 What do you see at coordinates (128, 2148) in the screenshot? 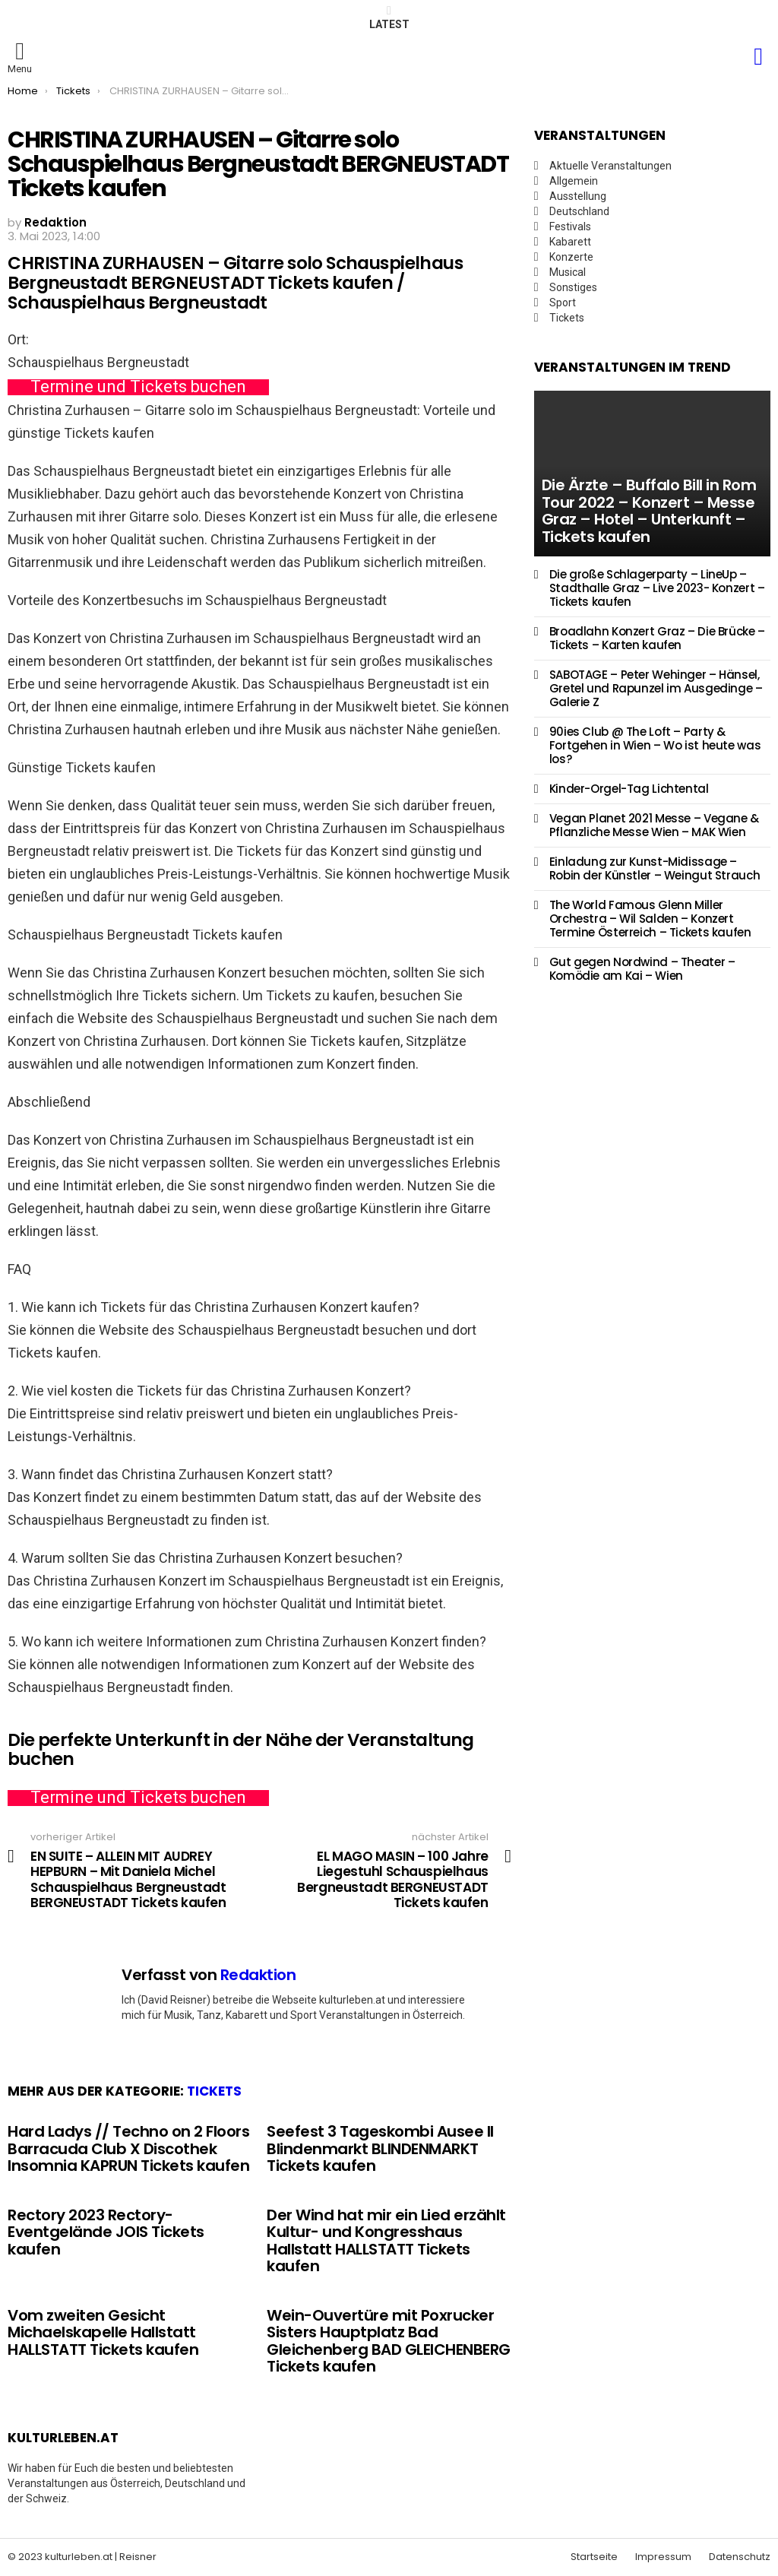
I see `Hard Ladys // Techno on 2 Floors Barracuda Club X Discothek Insomnia KAPRUN Tickets kaufen` at bounding box center [128, 2148].